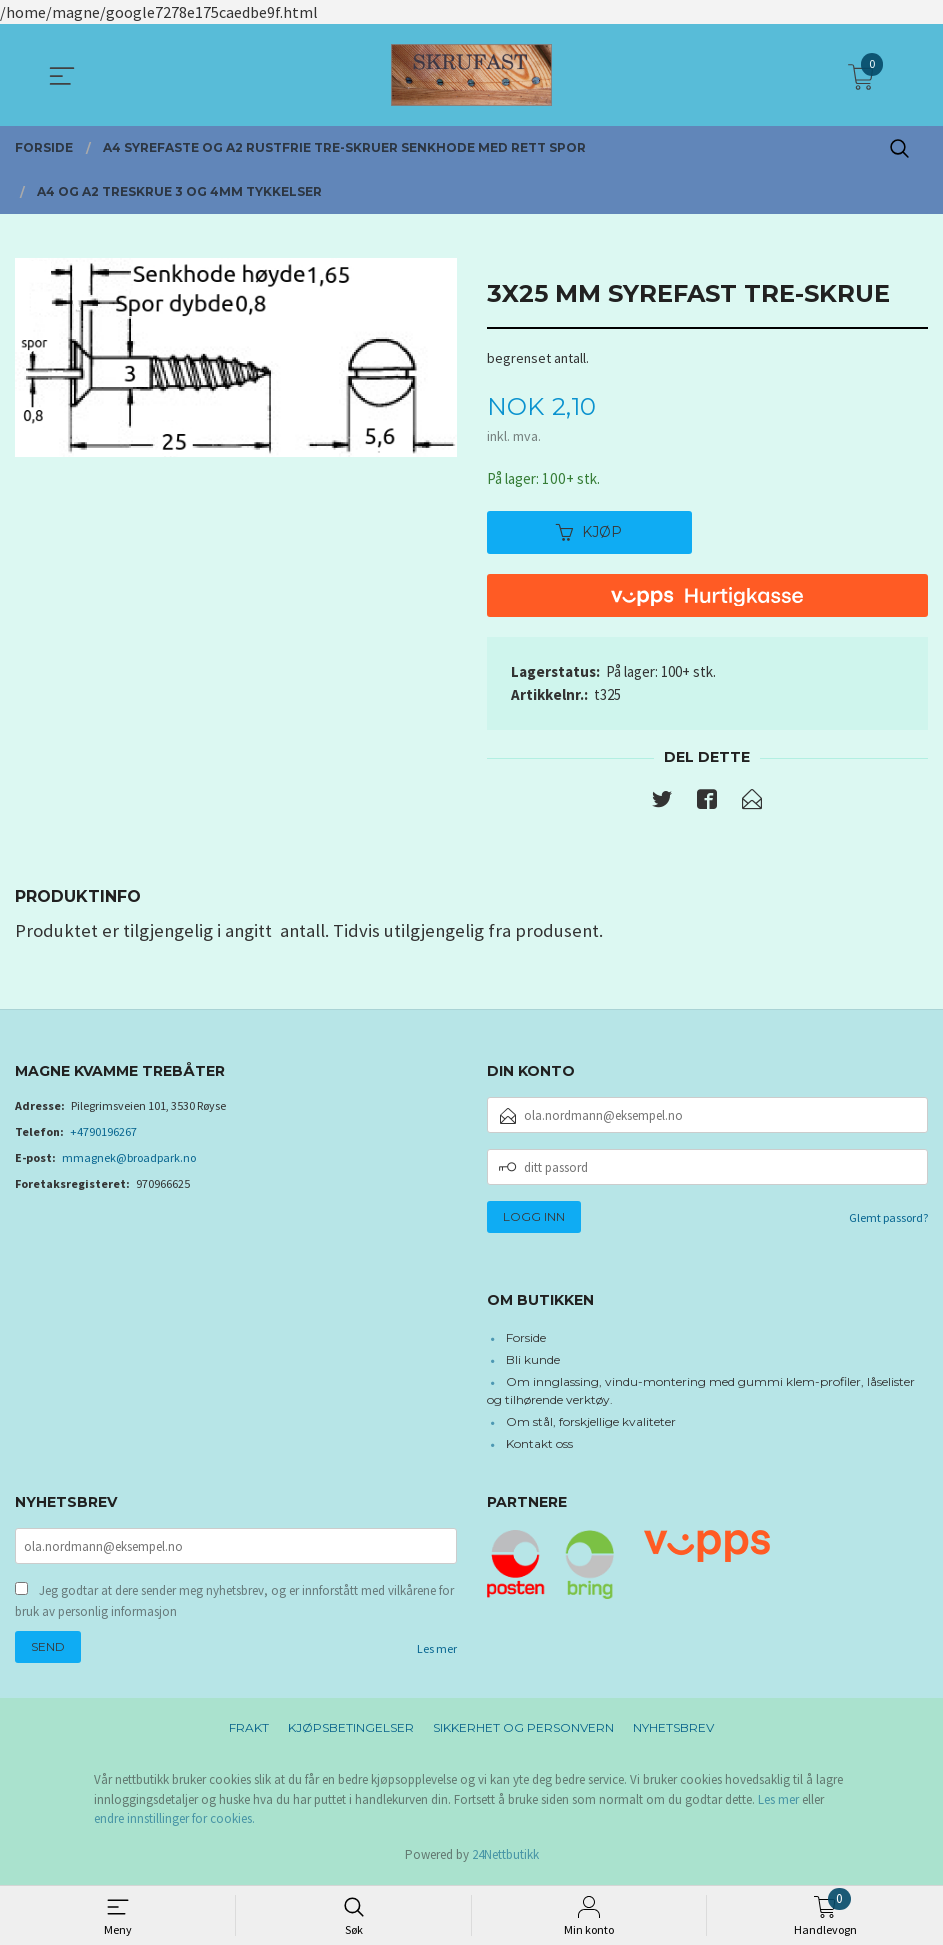 The image size is (943, 1945). I want to click on 24Nettbutikk, so click(505, 1859).